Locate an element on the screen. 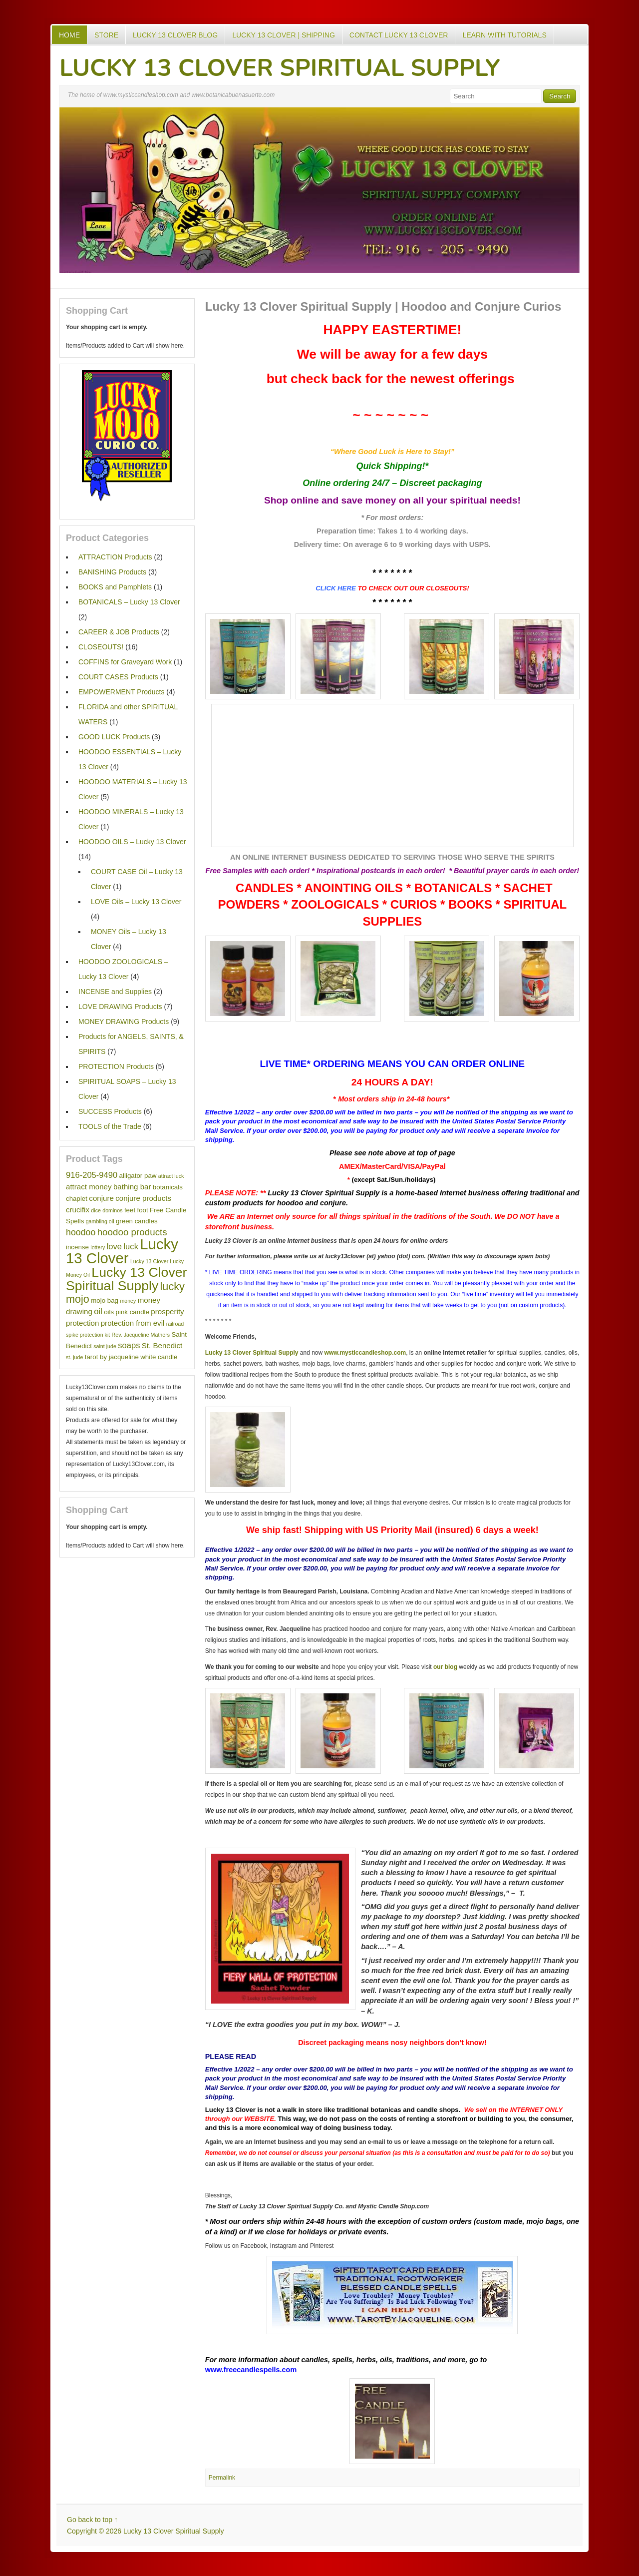  chaplet [chaplet (2 items)] is located at coordinates (76, 1198).